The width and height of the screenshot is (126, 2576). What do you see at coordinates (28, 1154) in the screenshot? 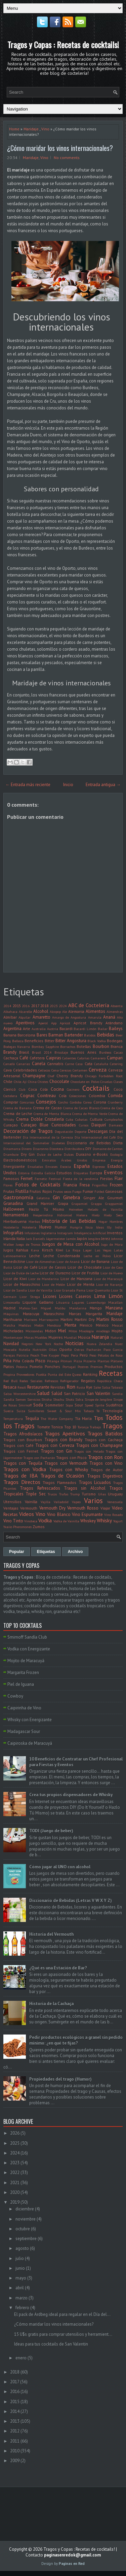
I see `Dry Gin` at bounding box center [28, 1154].